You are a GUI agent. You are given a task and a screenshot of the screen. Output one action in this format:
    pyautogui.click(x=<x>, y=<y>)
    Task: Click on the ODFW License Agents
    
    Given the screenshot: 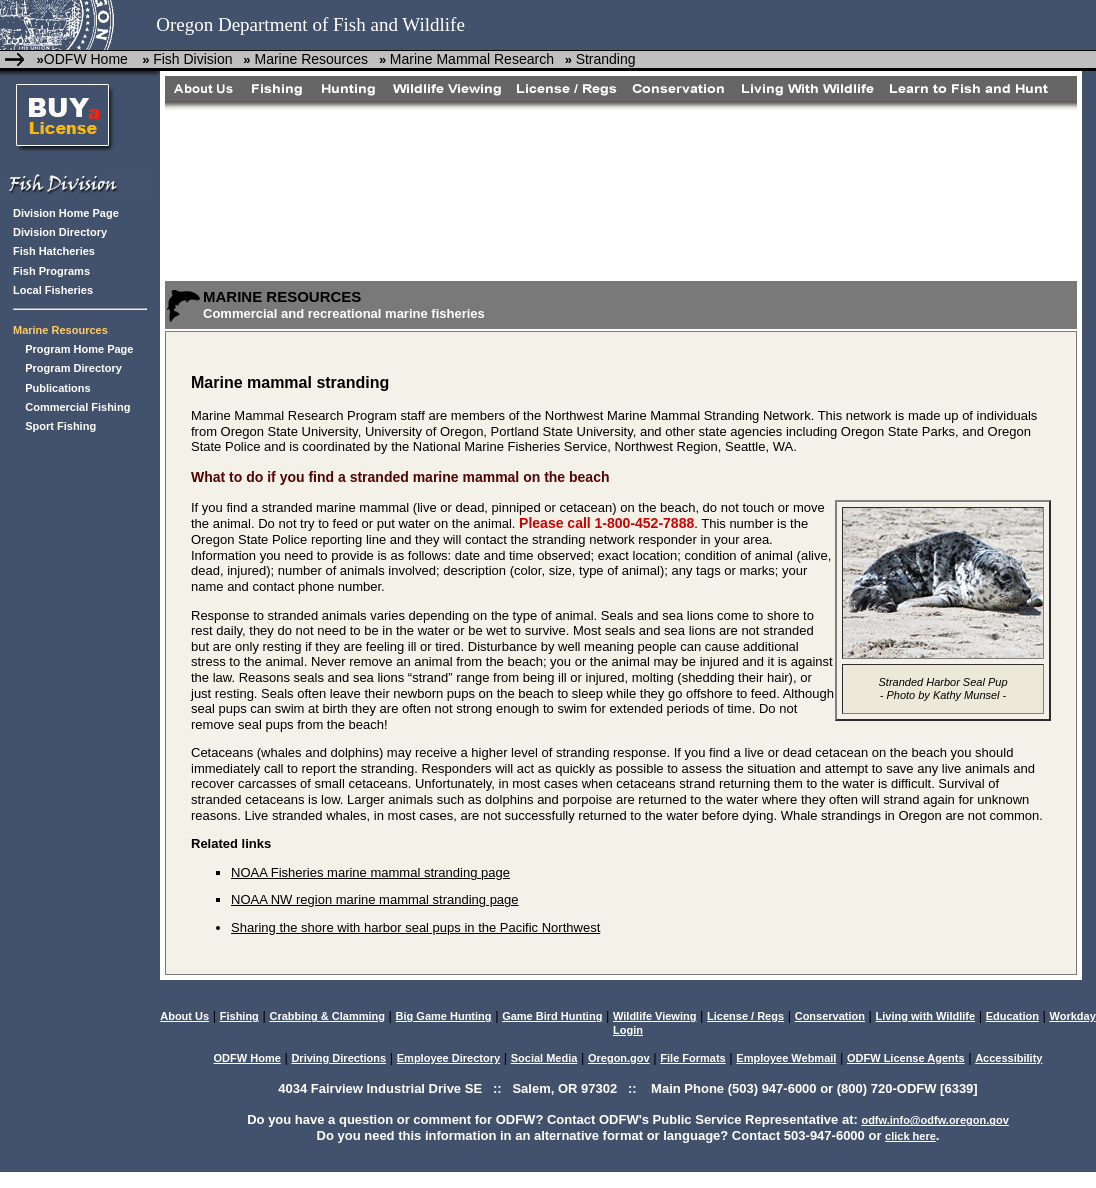 What is the action you would take?
    pyautogui.click(x=906, y=1058)
    